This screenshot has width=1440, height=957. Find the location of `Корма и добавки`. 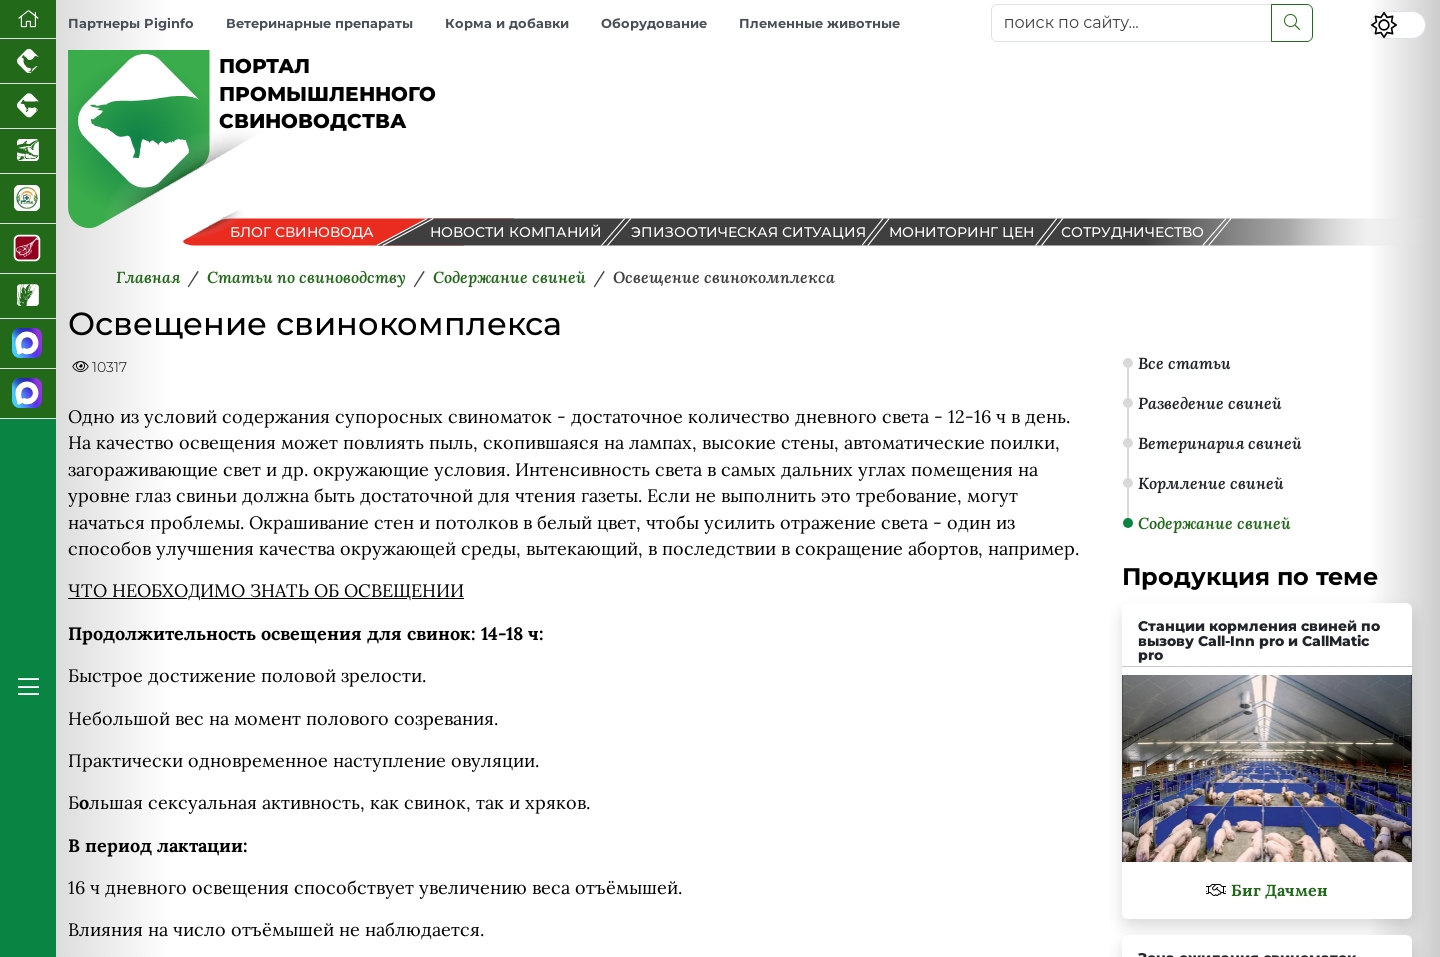

Корма и добавки is located at coordinates (507, 23).